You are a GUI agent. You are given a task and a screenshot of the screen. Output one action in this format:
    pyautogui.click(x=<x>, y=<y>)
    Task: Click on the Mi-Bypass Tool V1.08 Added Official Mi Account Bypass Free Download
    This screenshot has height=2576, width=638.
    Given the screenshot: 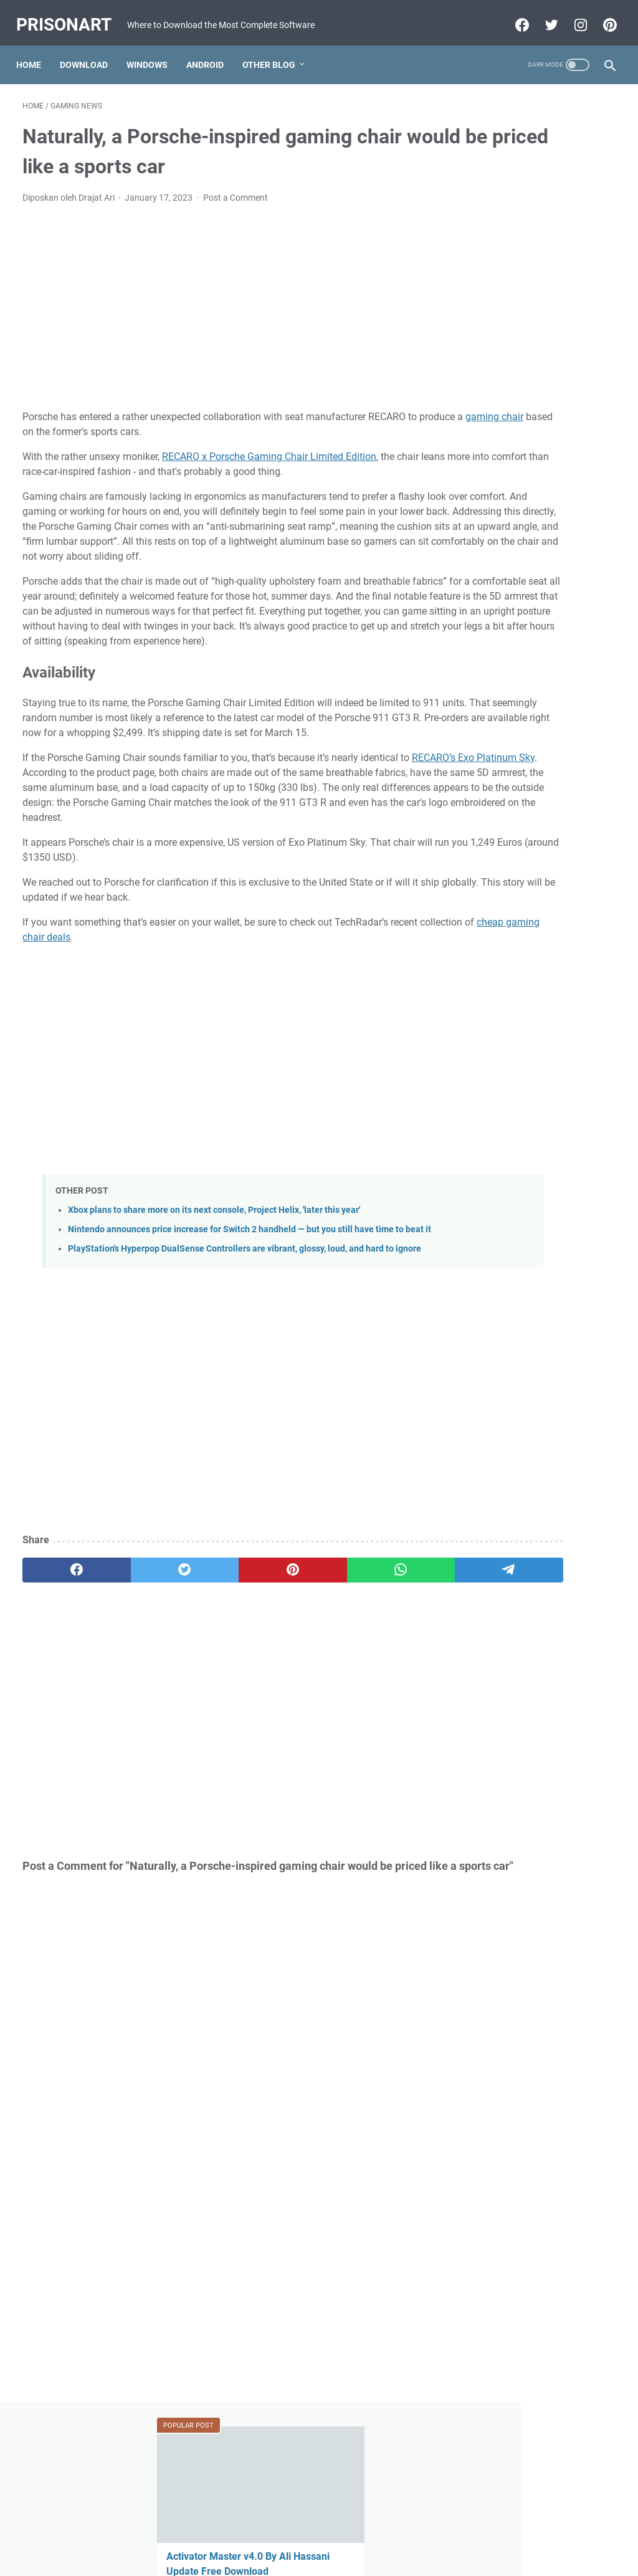 What is the action you would take?
    pyautogui.click(x=536, y=648)
    